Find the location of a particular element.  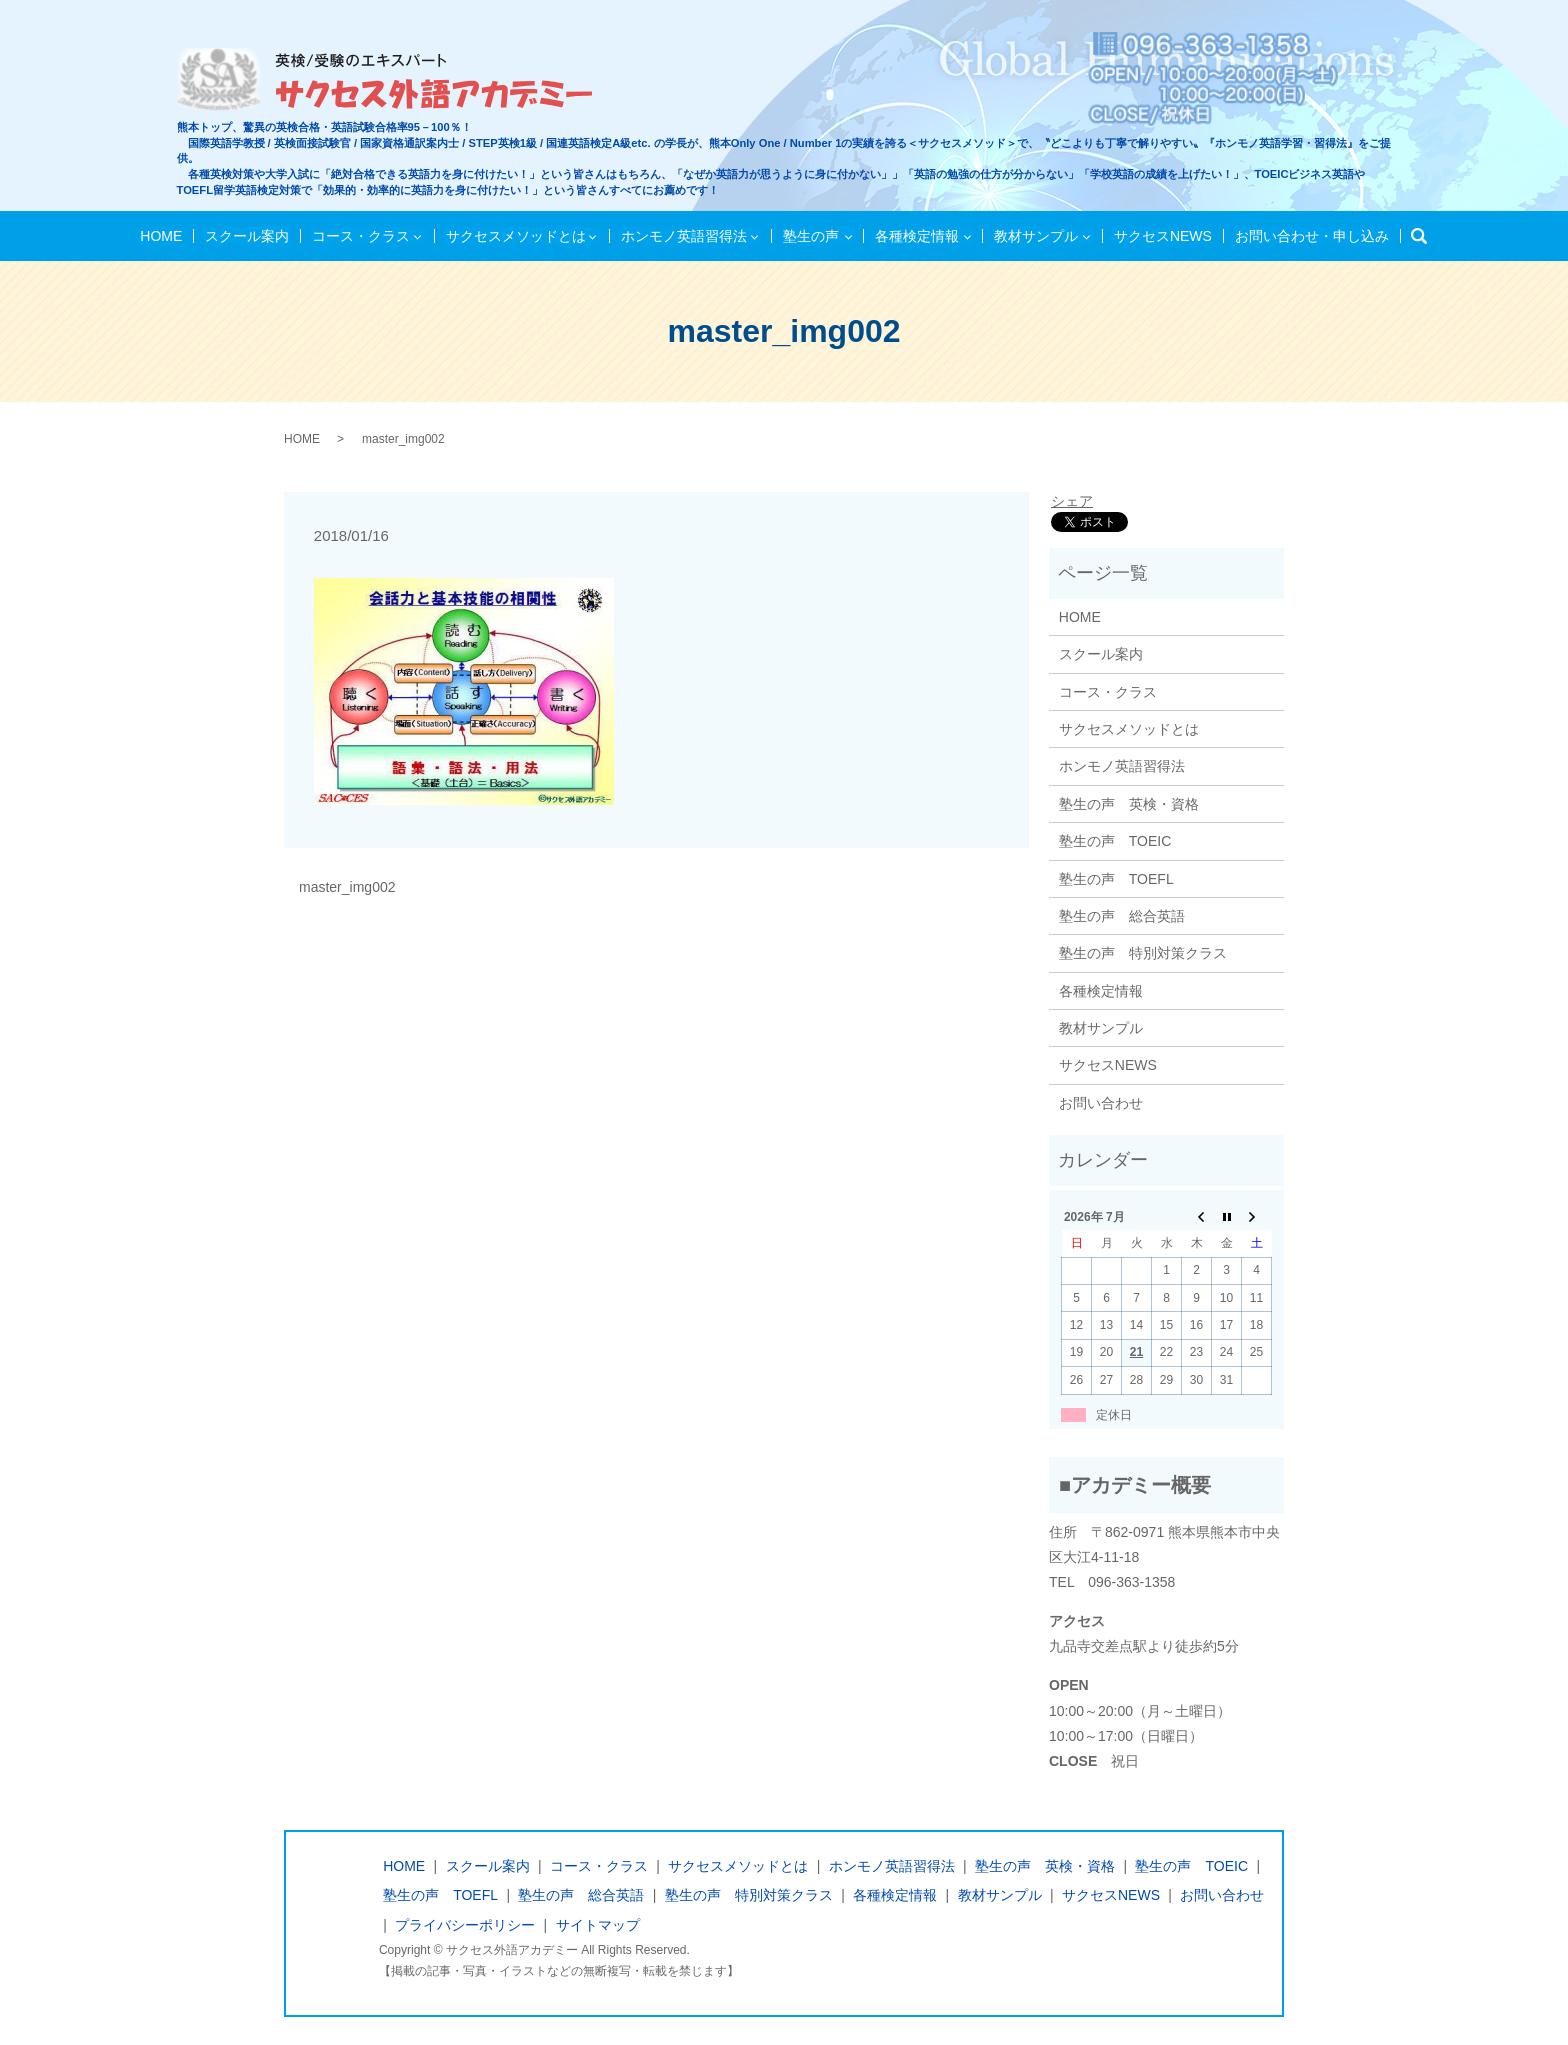

master_img002 is located at coordinates (347, 887).